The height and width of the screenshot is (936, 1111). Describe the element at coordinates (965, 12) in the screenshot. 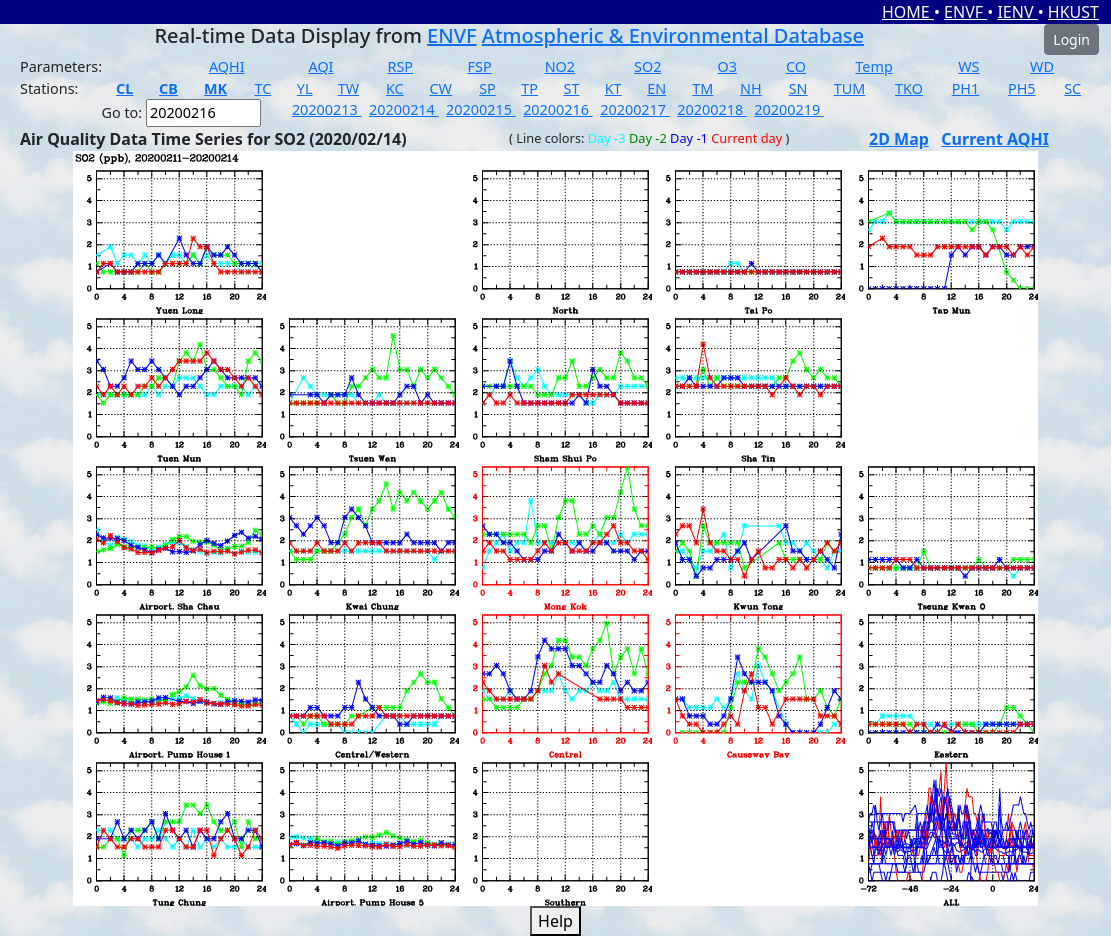

I see `ENVF` at that location.